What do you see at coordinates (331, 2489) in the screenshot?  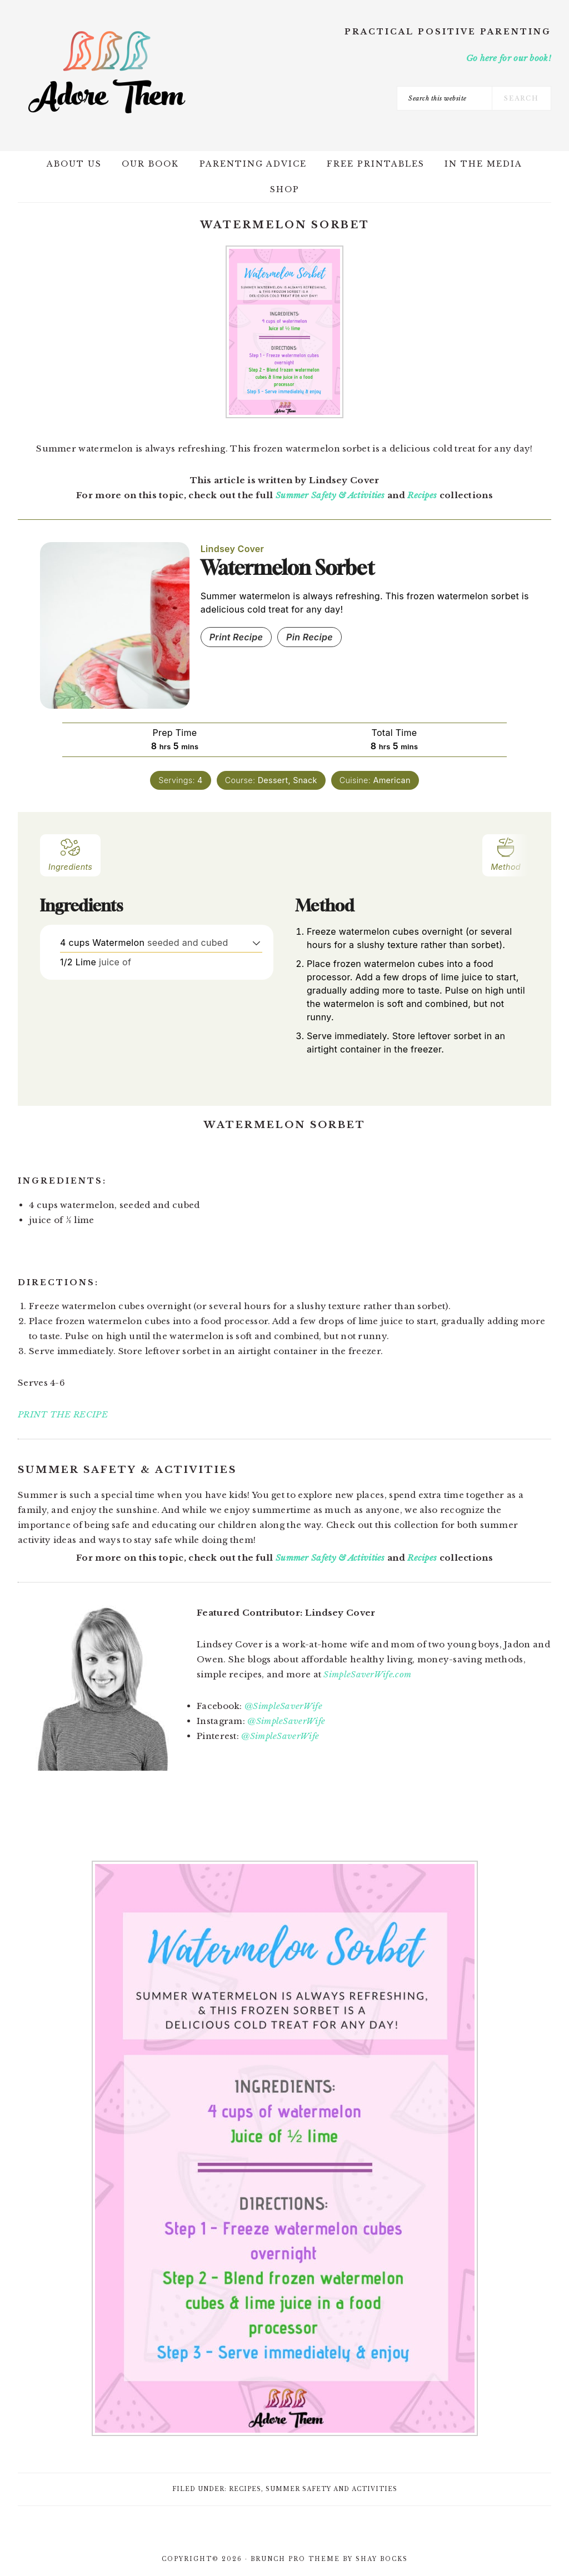 I see `Summer Safety and Activities` at bounding box center [331, 2489].